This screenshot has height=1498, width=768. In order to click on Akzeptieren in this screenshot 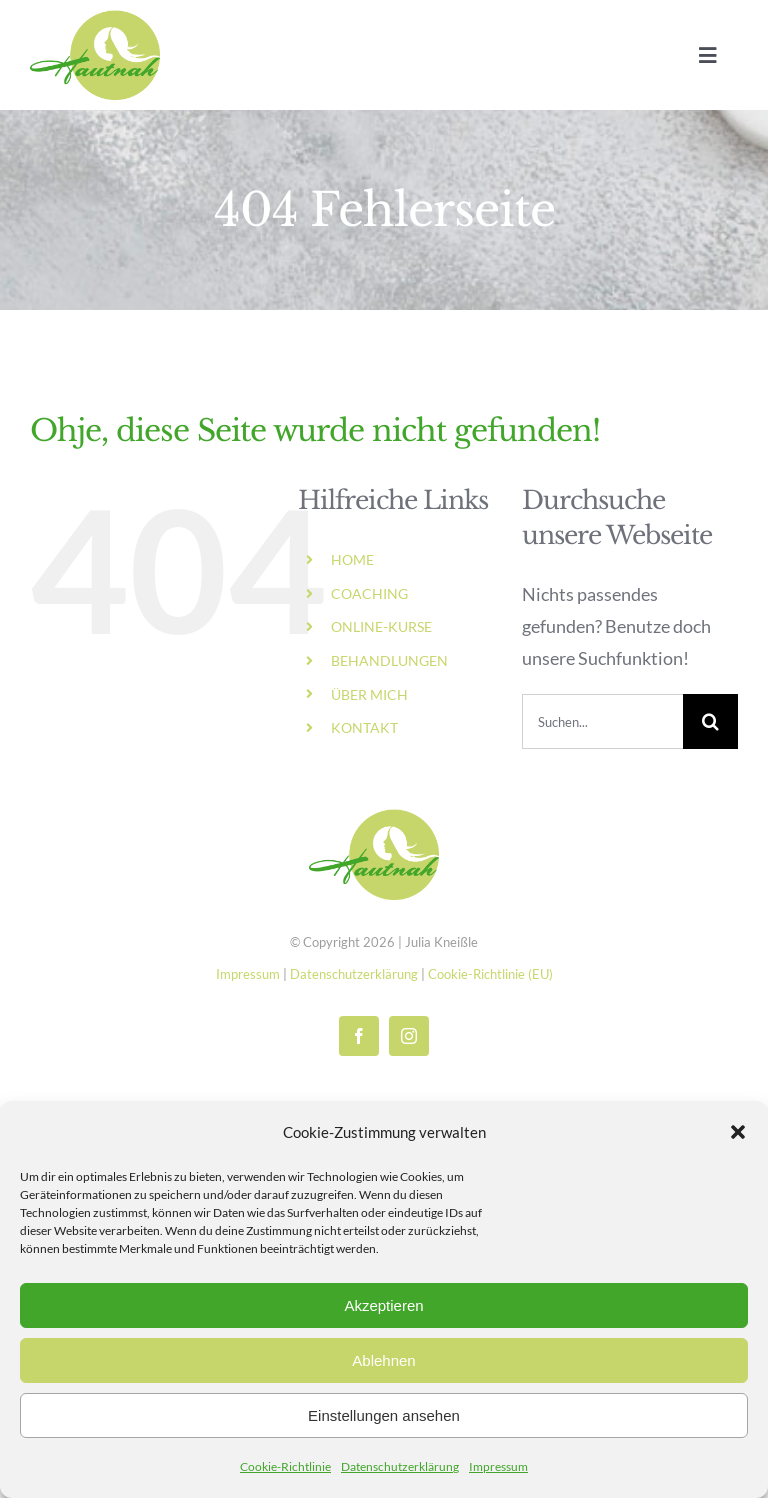, I will do `click(383, 1305)`.